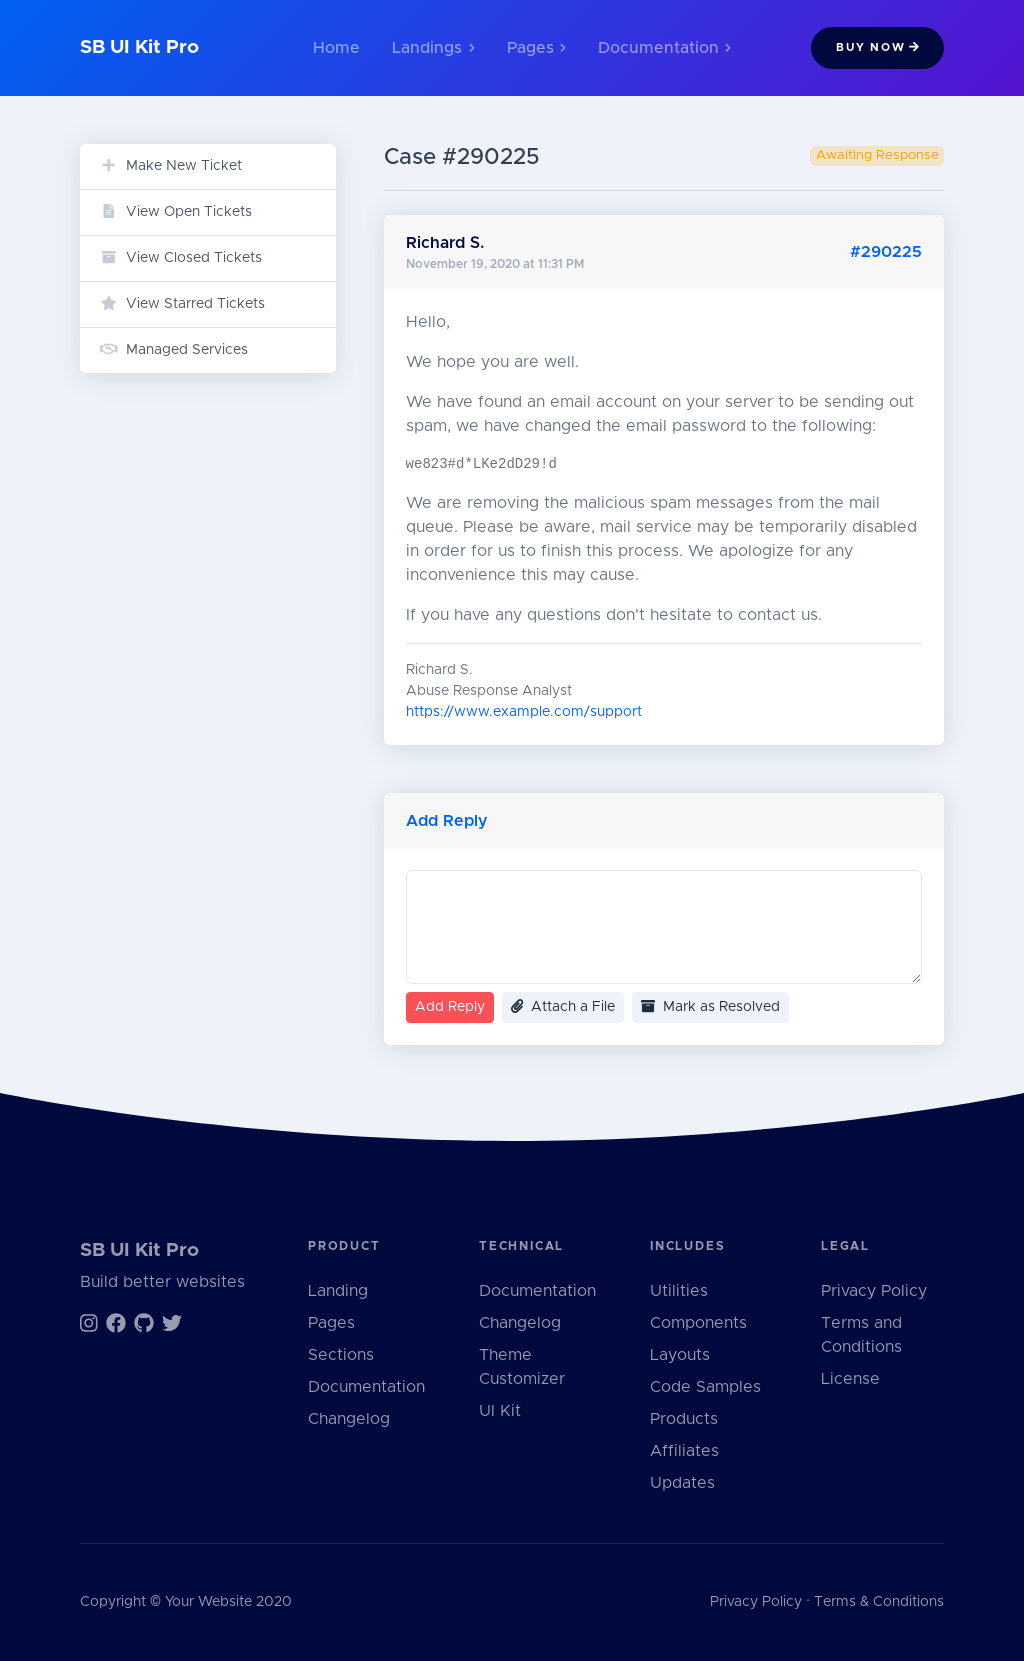  I want to click on Make New Ticket, so click(171, 165).